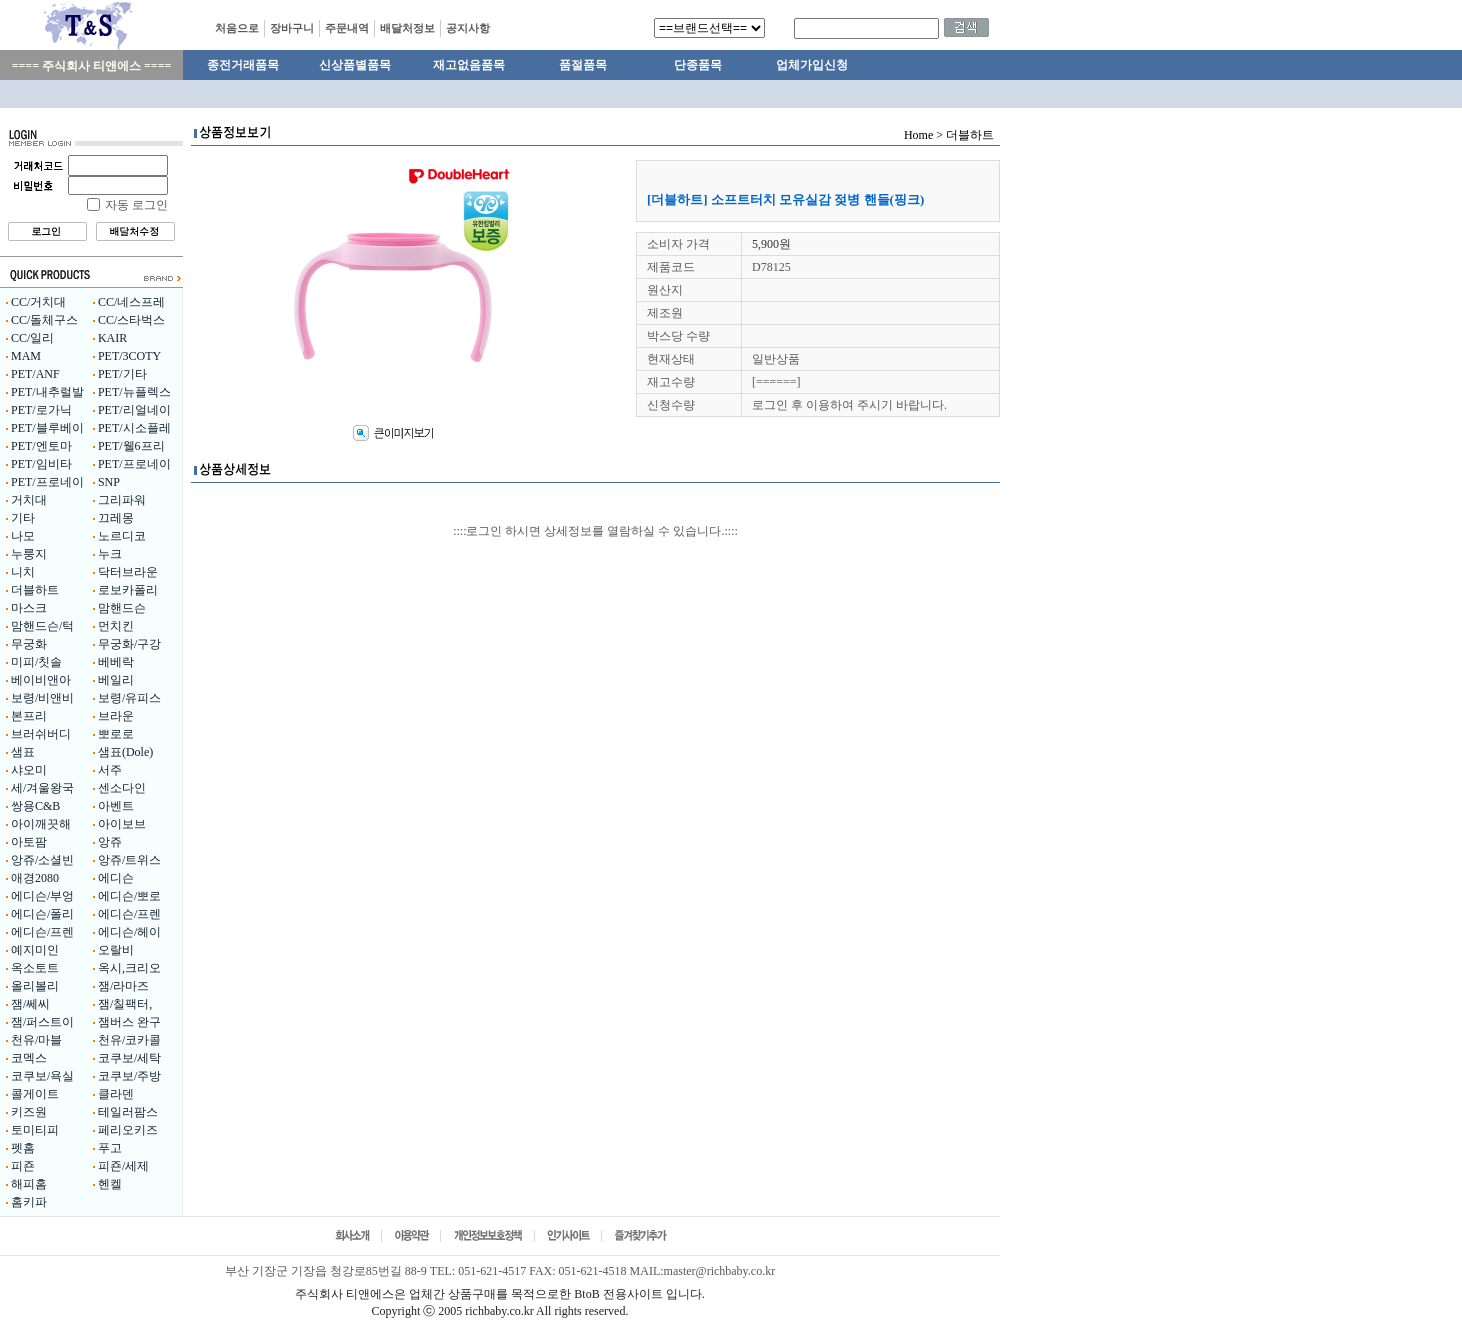 This screenshot has width=1462, height=1320. Describe the element at coordinates (110, 554) in the screenshot. I see `누크` at that location.